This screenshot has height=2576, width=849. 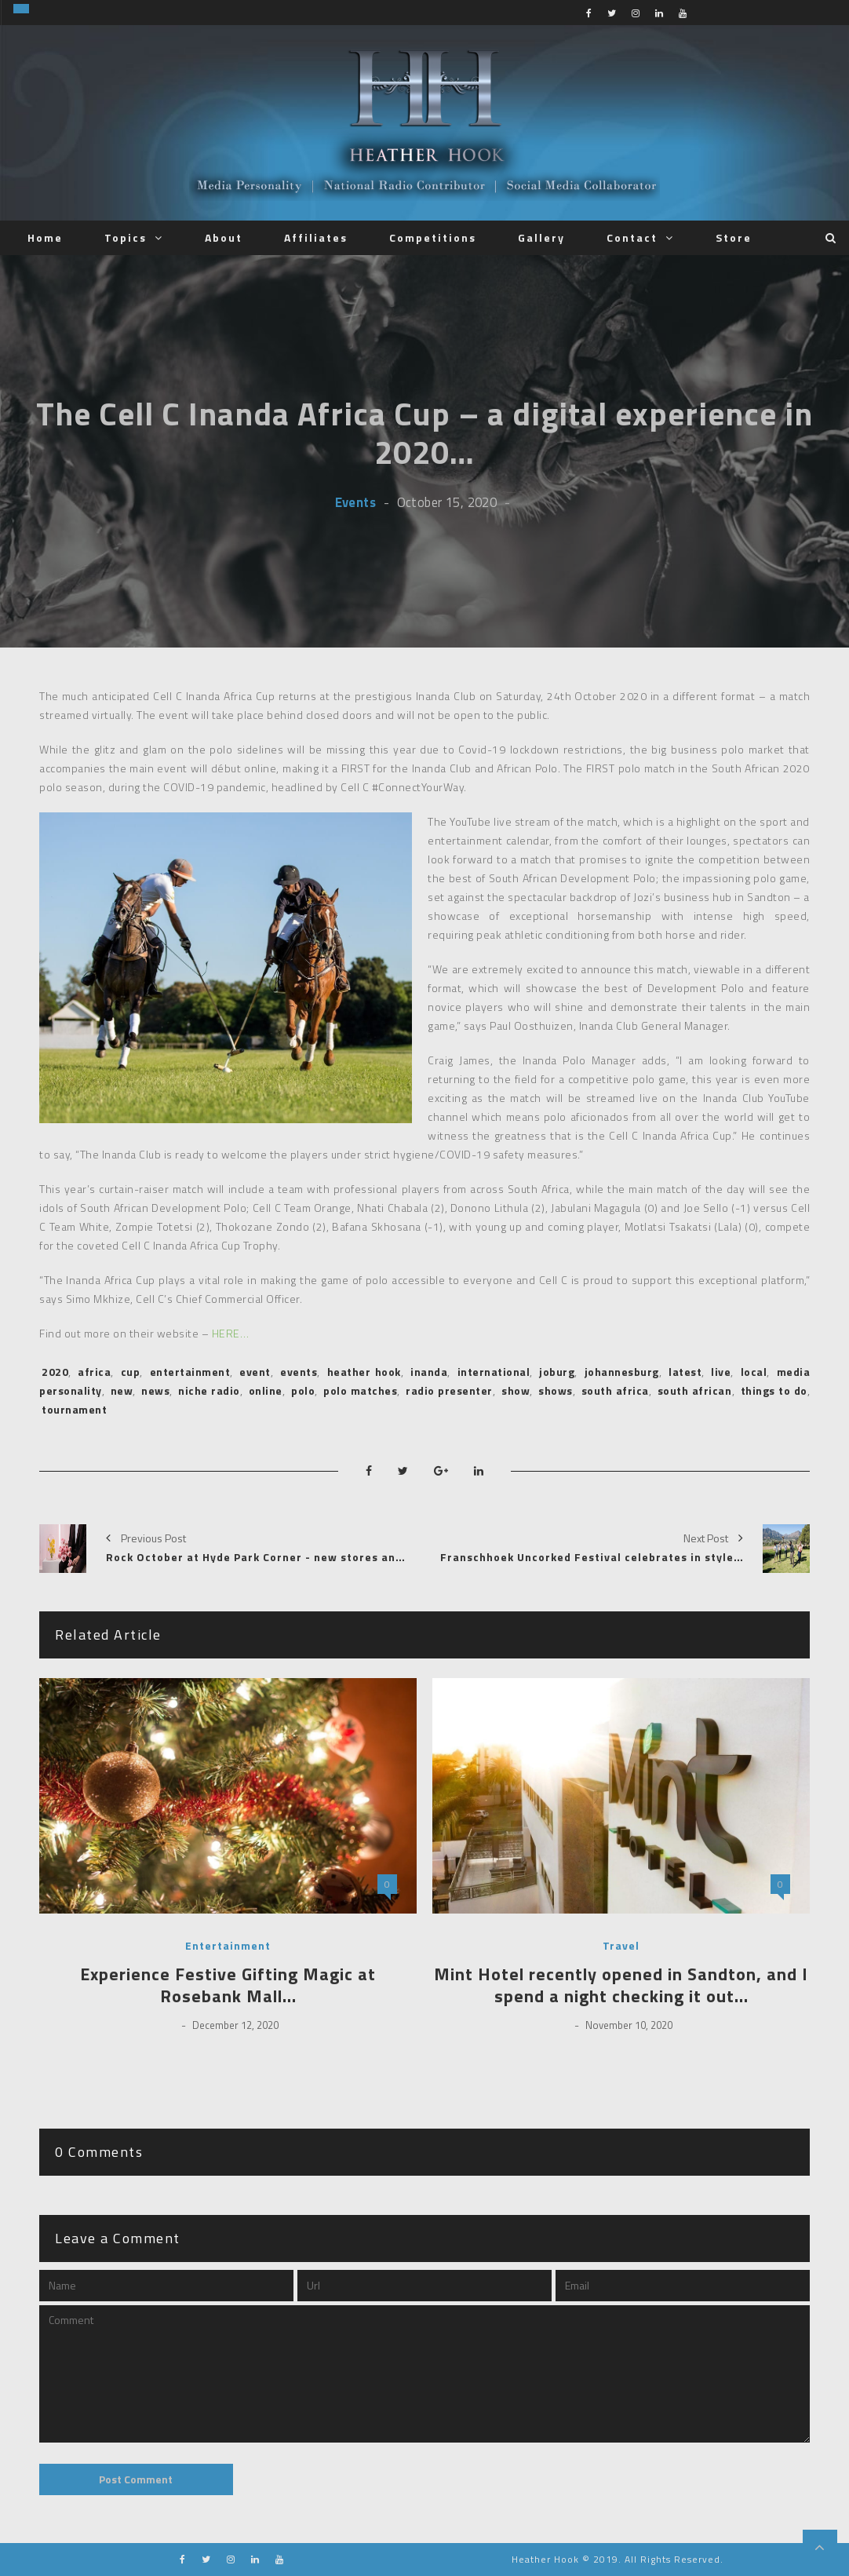 I want to click on cup, so click(x=130, y=1371).